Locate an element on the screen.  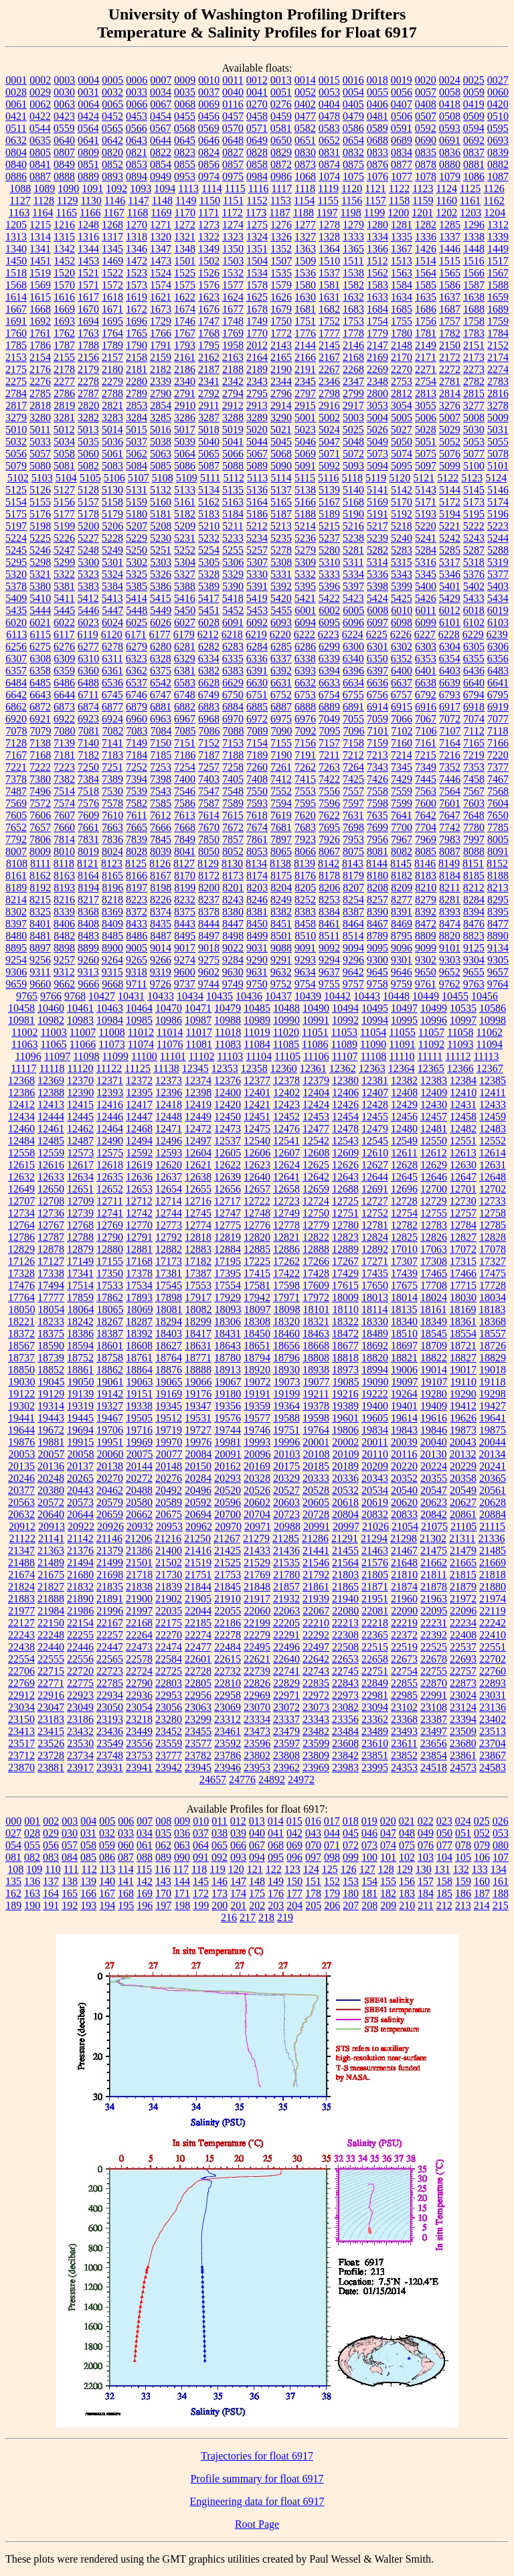
2143 is located at coordinates (281, 345).